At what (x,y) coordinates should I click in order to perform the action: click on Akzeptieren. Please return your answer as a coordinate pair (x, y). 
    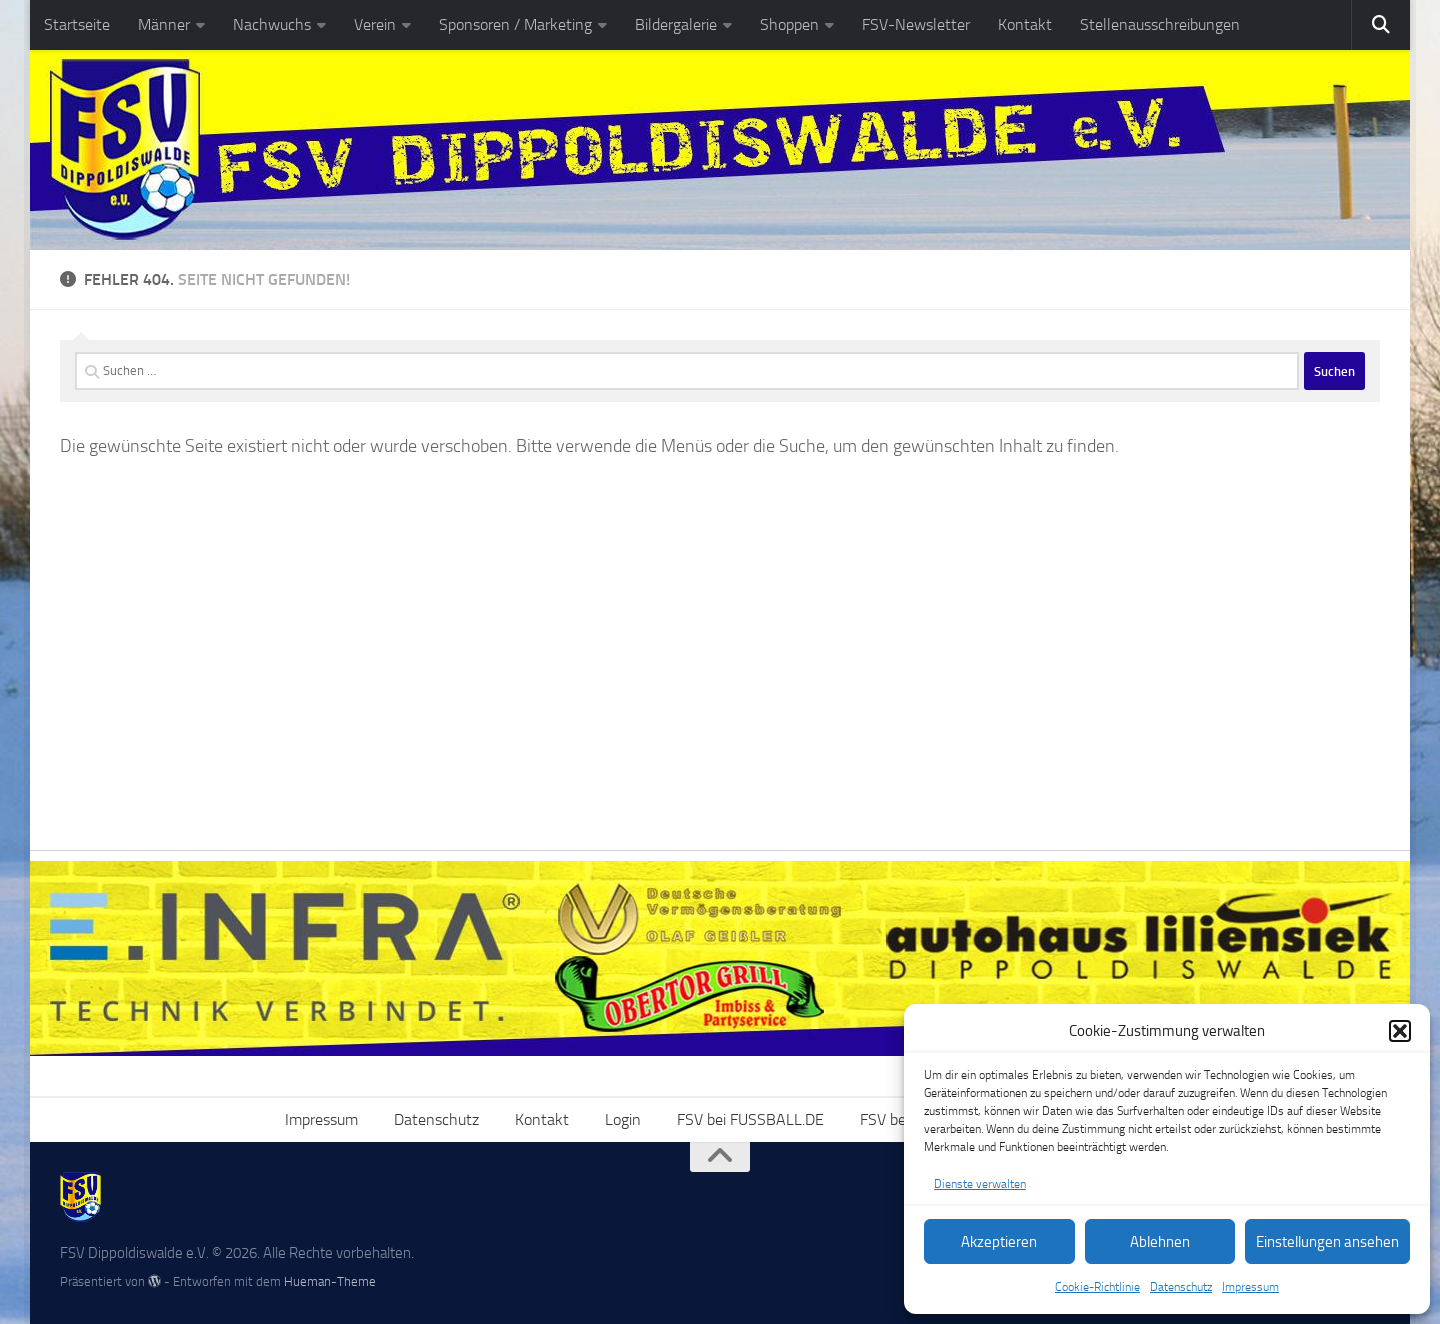
    Looking at the image, I should click on (999, 1242).